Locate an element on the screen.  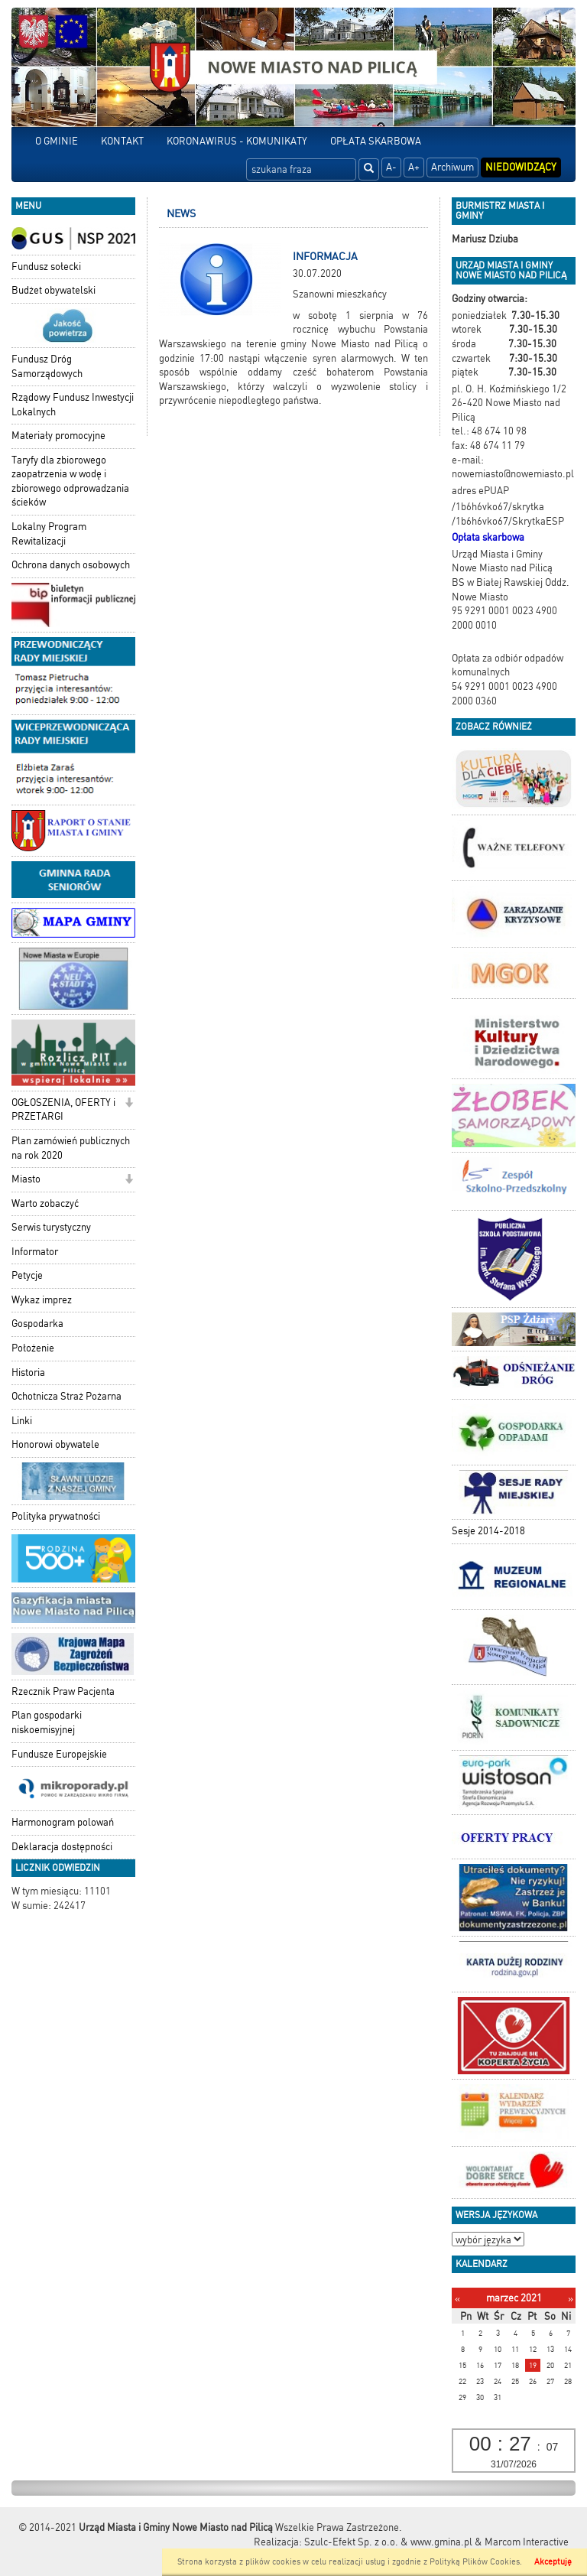
Harmonogram polowań is located at coordinates (62, 1822).